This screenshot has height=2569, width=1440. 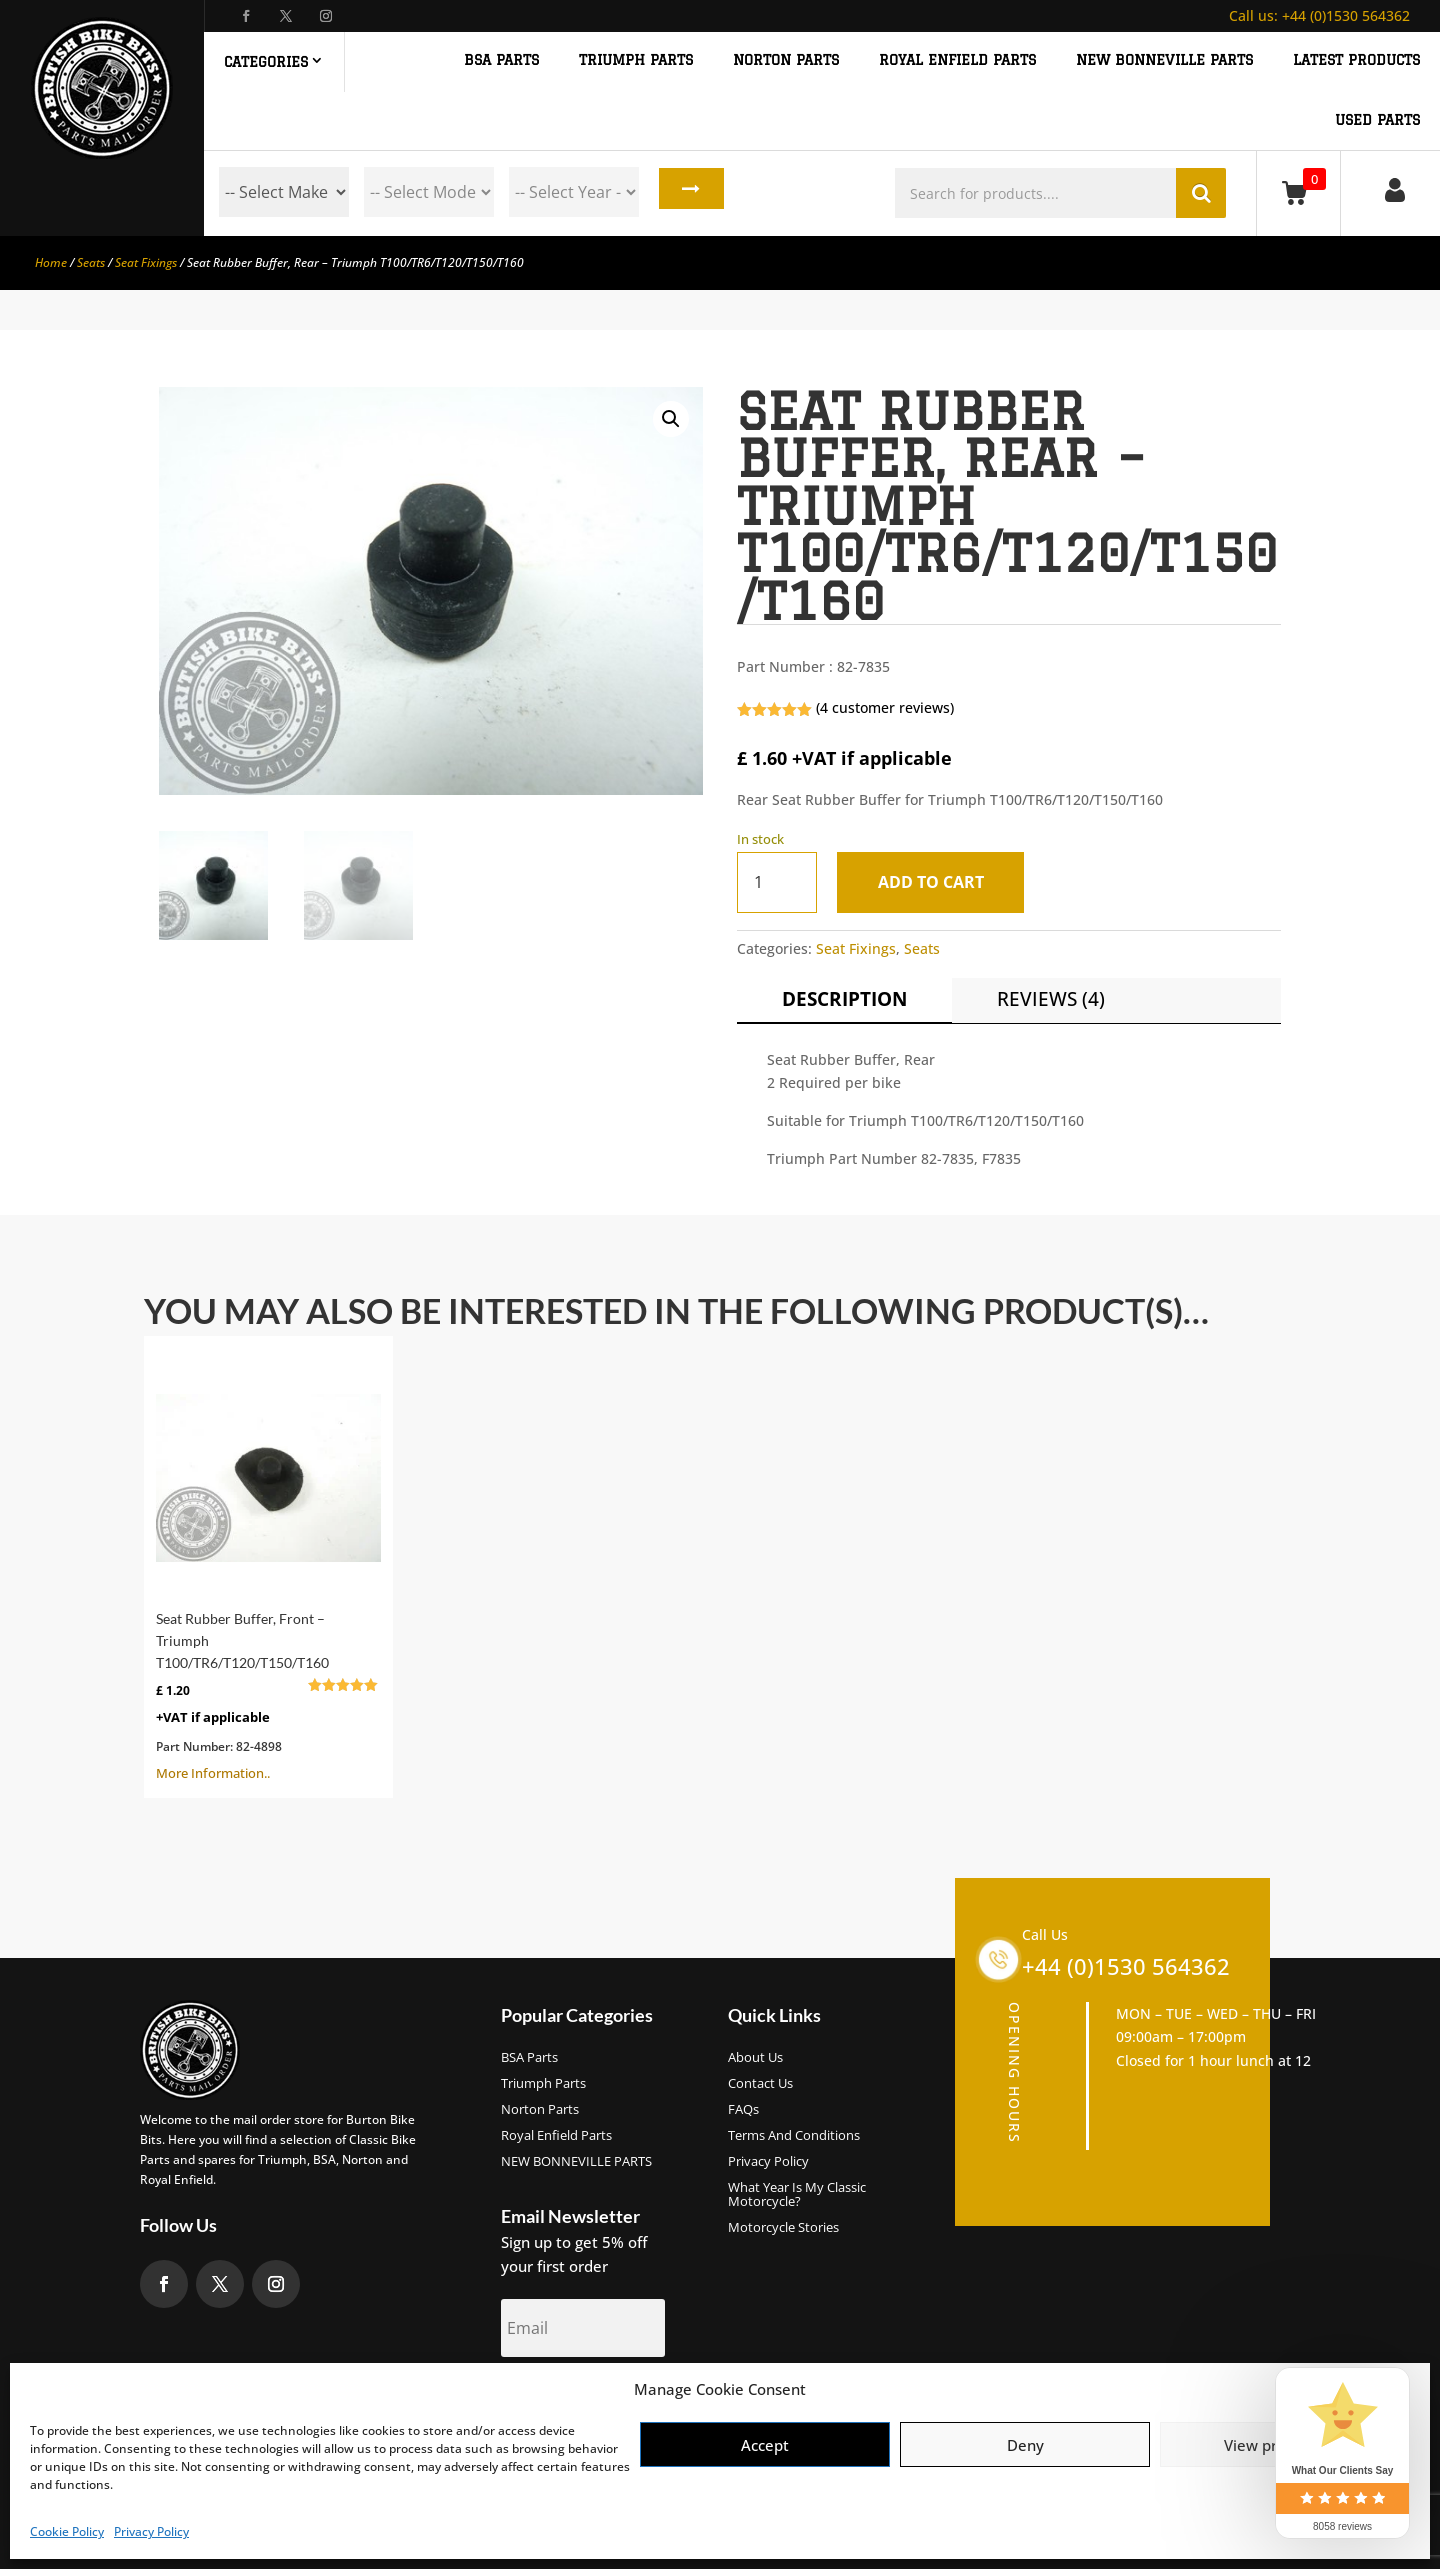 What do you see at coordinates (957, 60) in the screenshot?
I see `ROYAL ENFIELD PARTS` at bounding box center [957, 60].